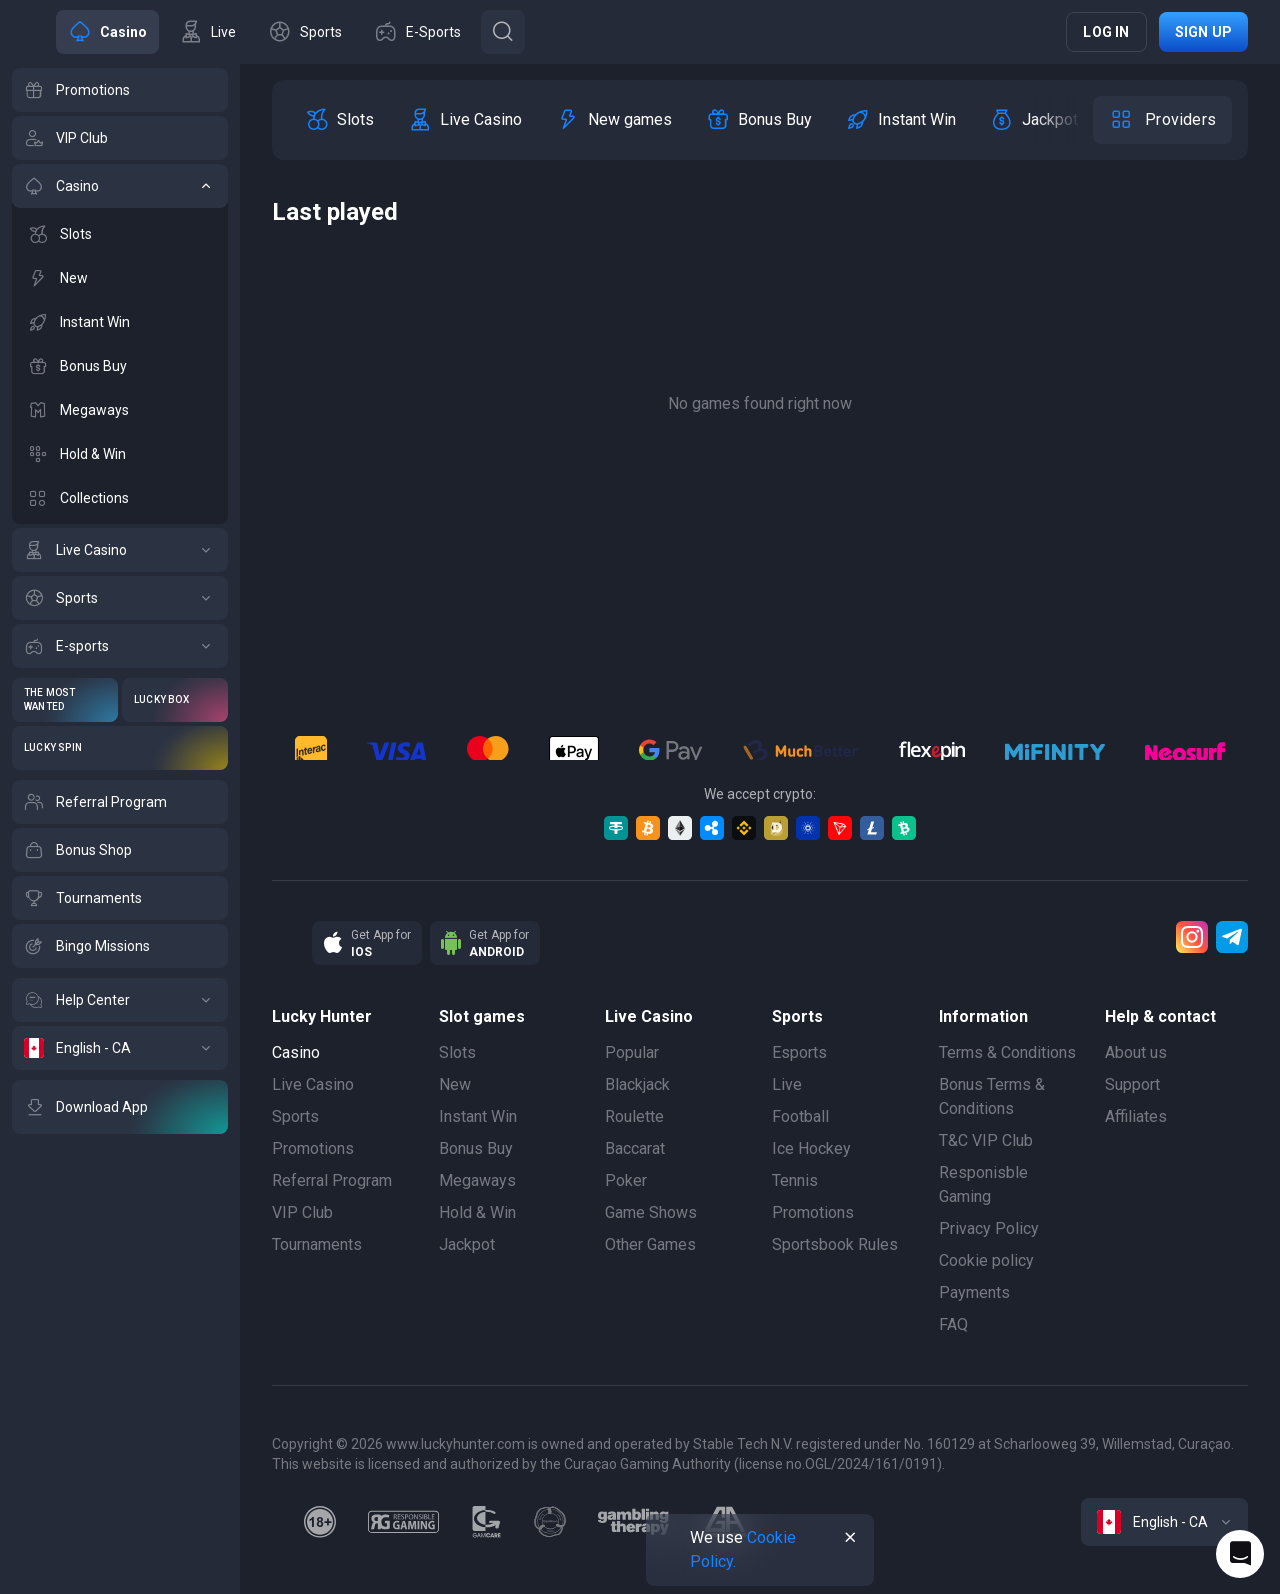 The image size is (1280, 1594). Describe the element at coordinates (635, 1148) in the screenshot. I see `Baccarat` at that location.